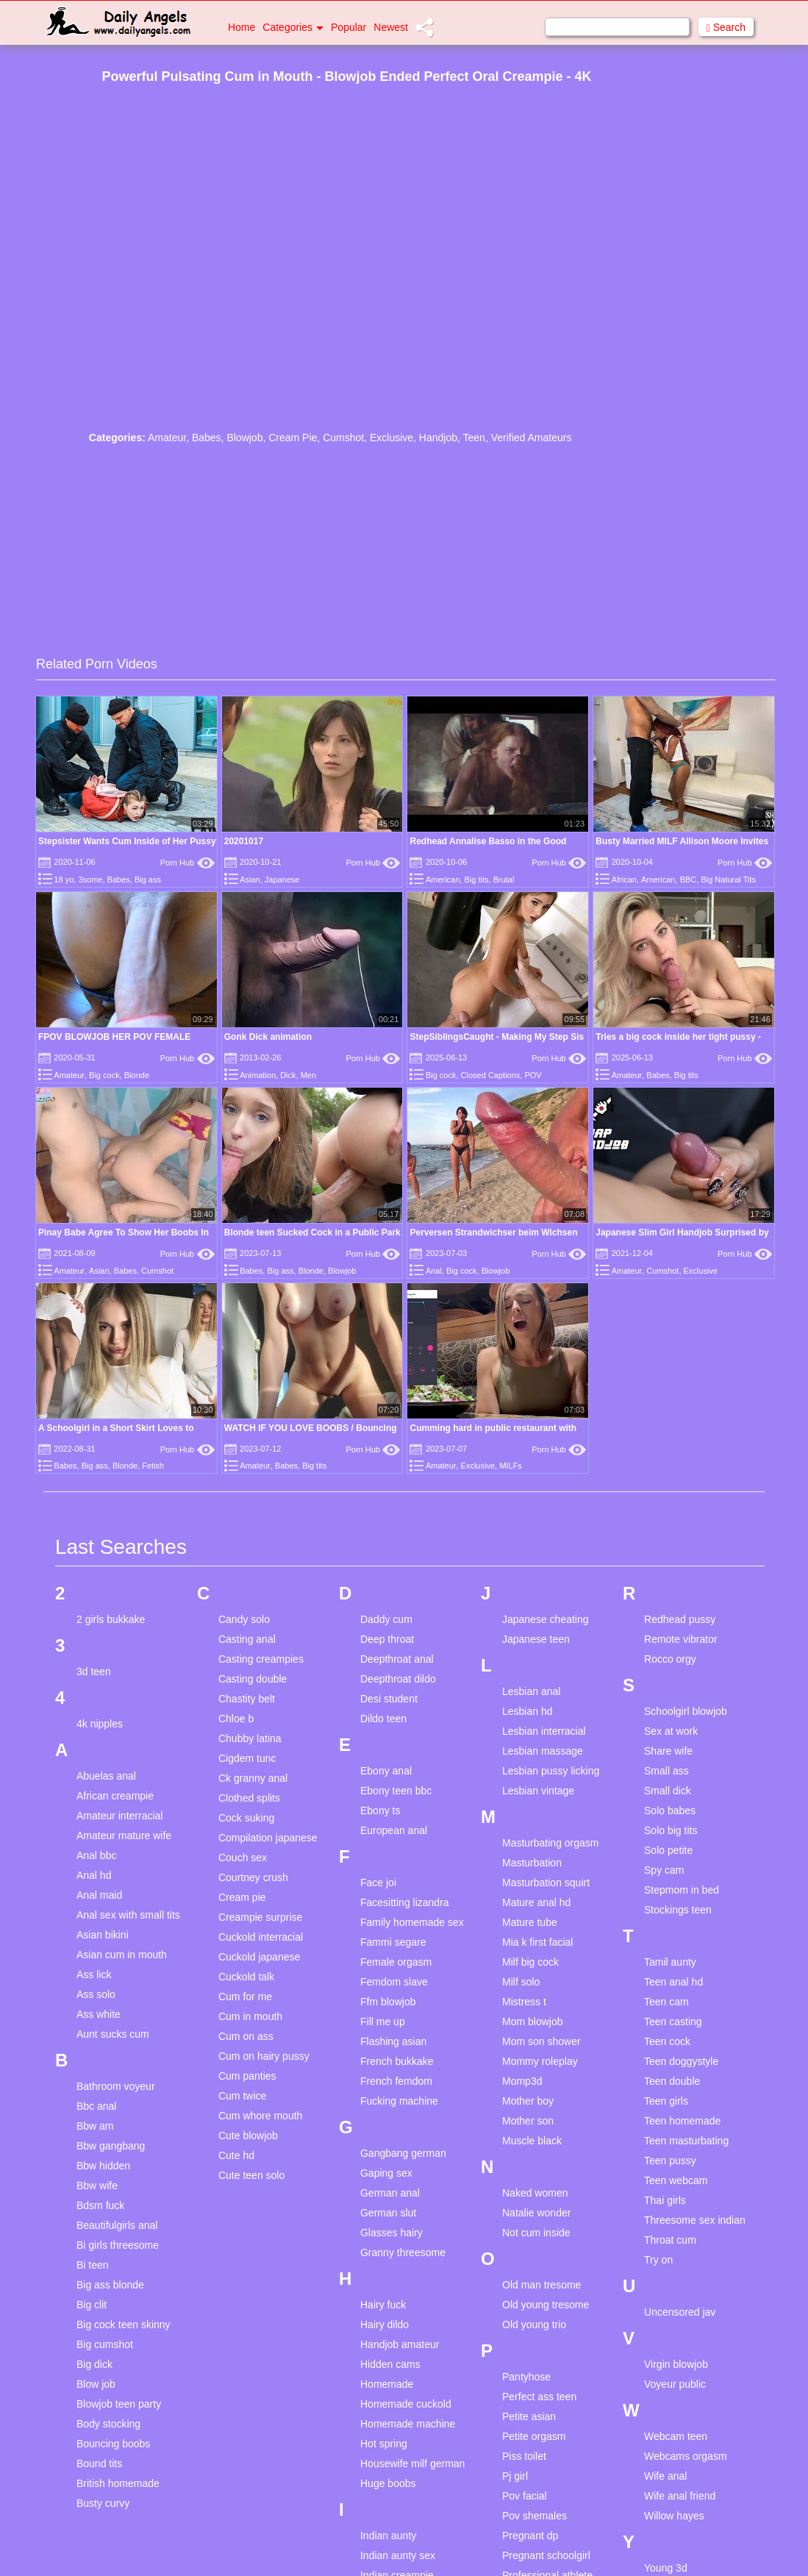  What do you see at coordinates (246, 1977) in the screenshot?
I see `Cuckold talk` at bounding box center [246, 1977].